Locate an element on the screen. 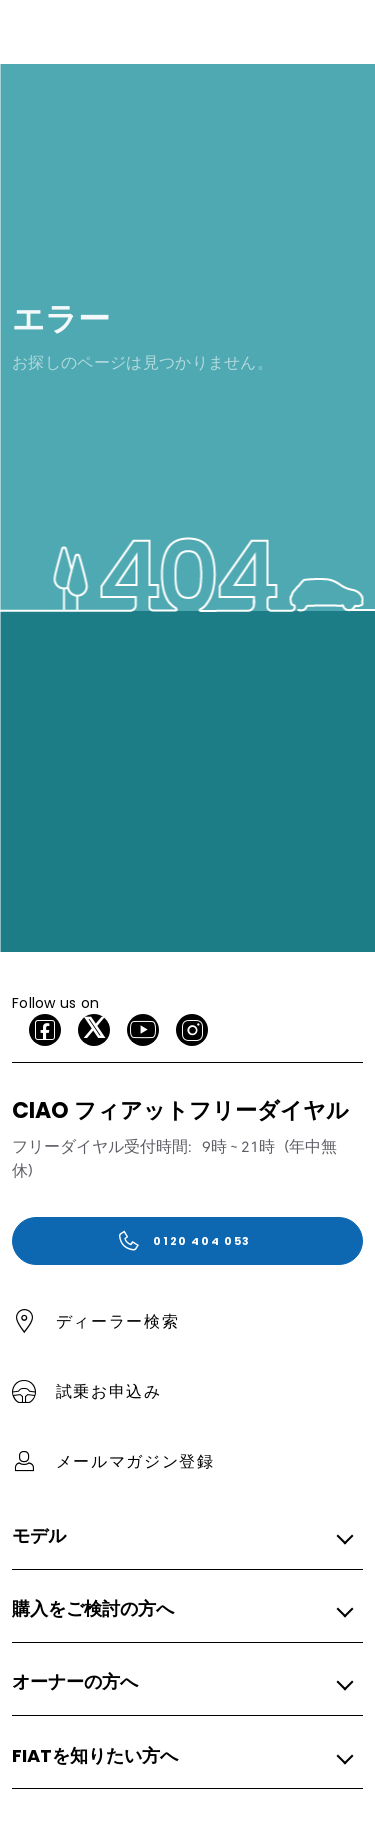 This screenshot has width=375, height=1843. [facebook] is located at coordinates (45, 1030).